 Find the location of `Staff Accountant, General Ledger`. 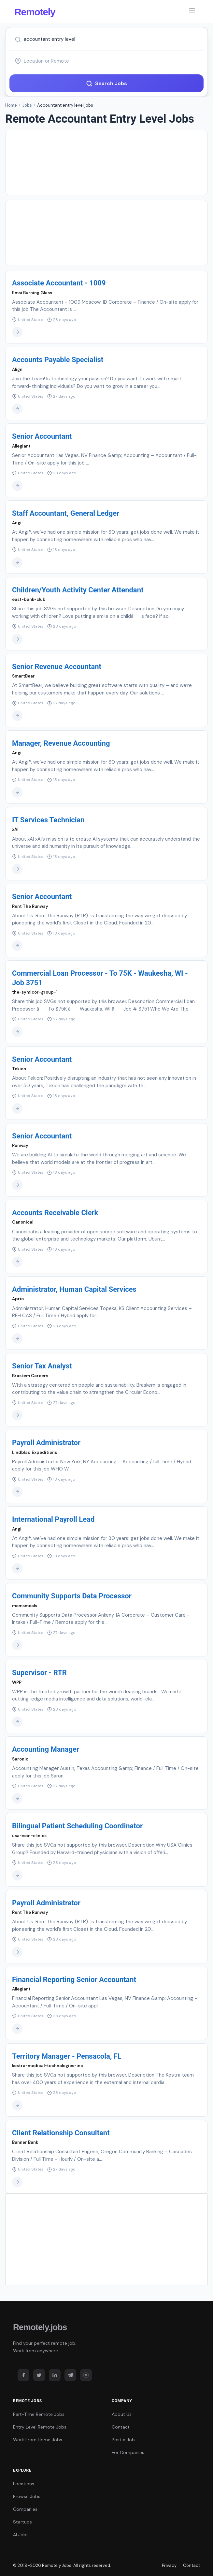

Staff Accountant, General Ledger is located at coordinates (65, 513).